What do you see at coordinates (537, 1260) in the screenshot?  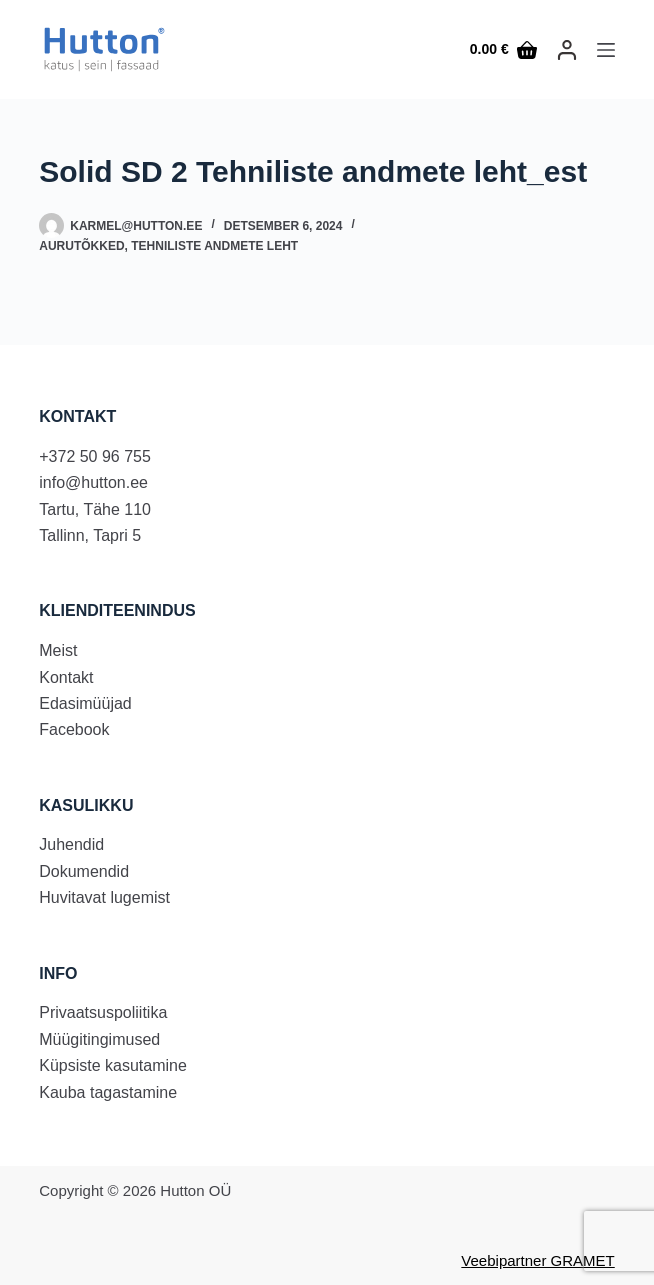 I see `Veebipartner GRAMET` at bounding box center [537, 1260].